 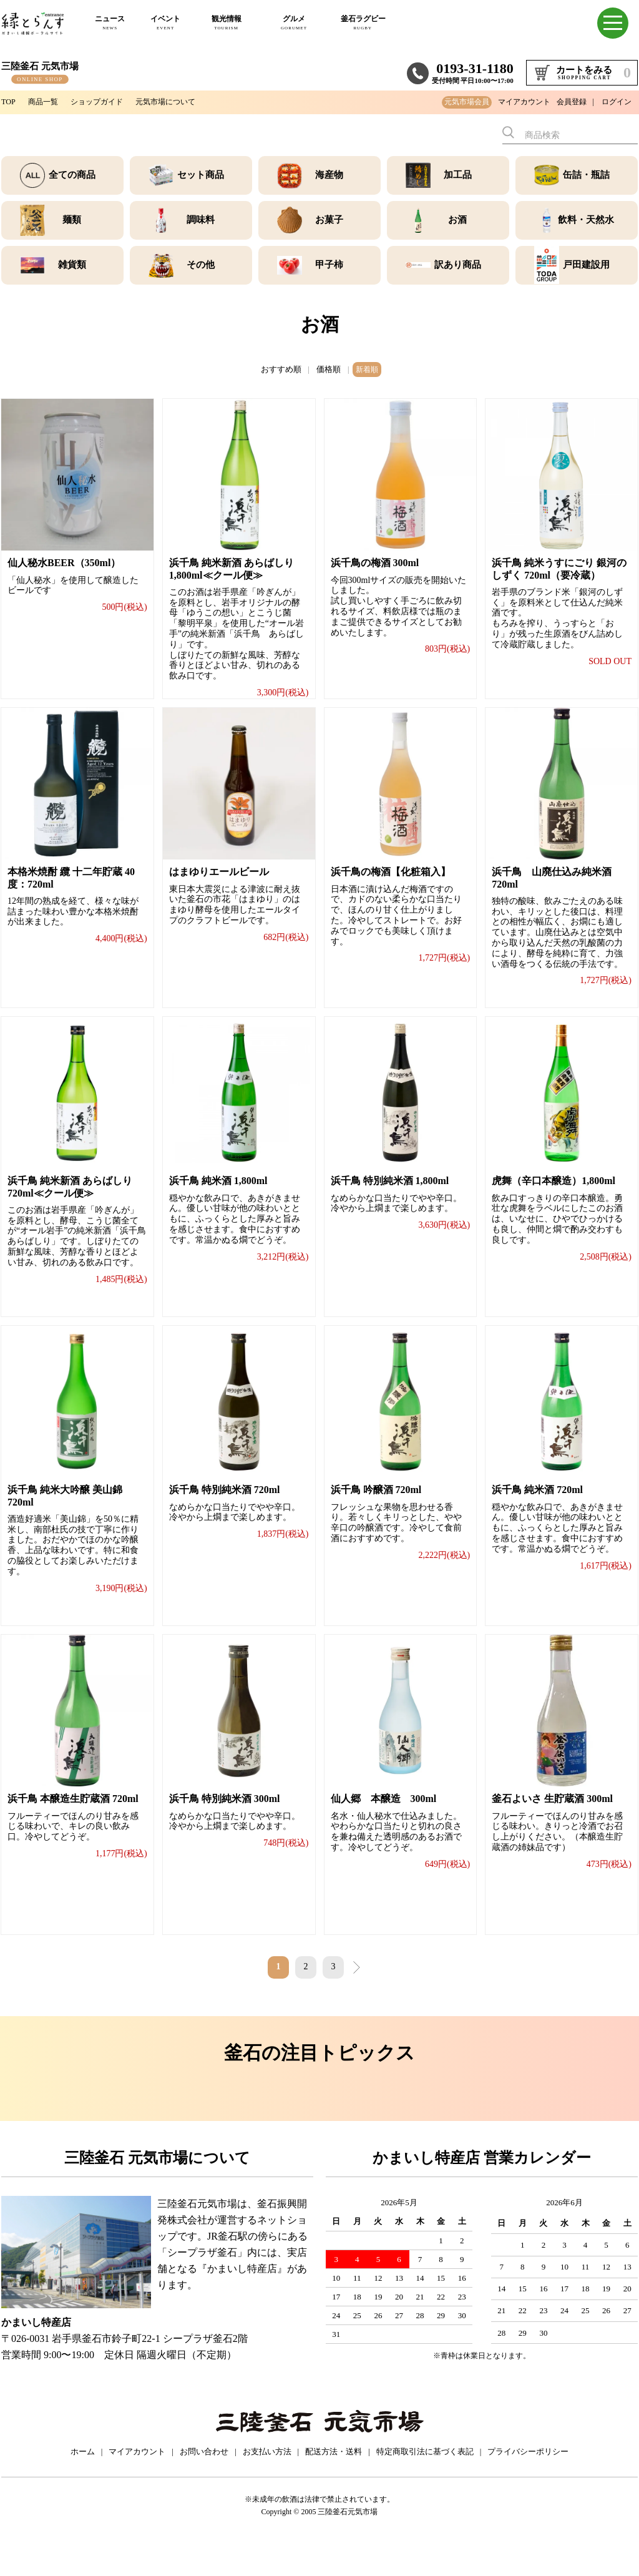 What do you see at coordinates (200, 265) in the screenshot?
I see `その他` at bounding box center [200, 265].